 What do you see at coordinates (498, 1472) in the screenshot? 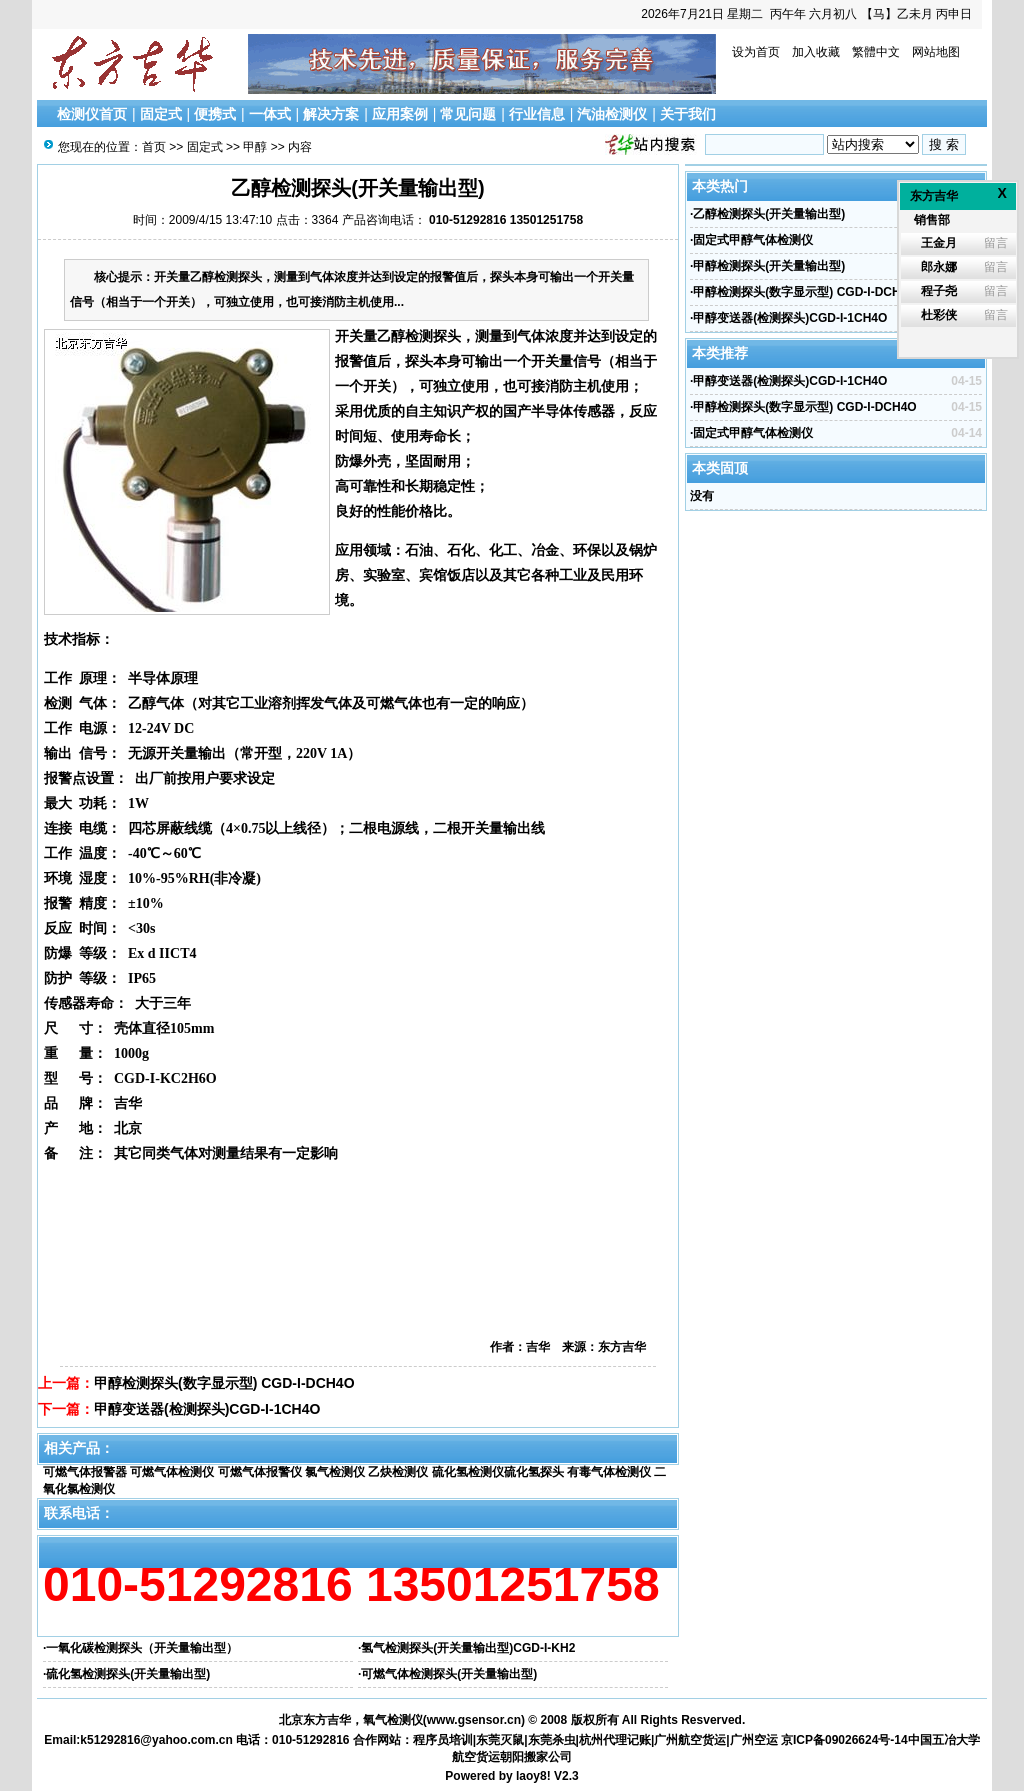
I see `硫化氢检测仪硫化氢探头` at bounding box center [498, 1472].